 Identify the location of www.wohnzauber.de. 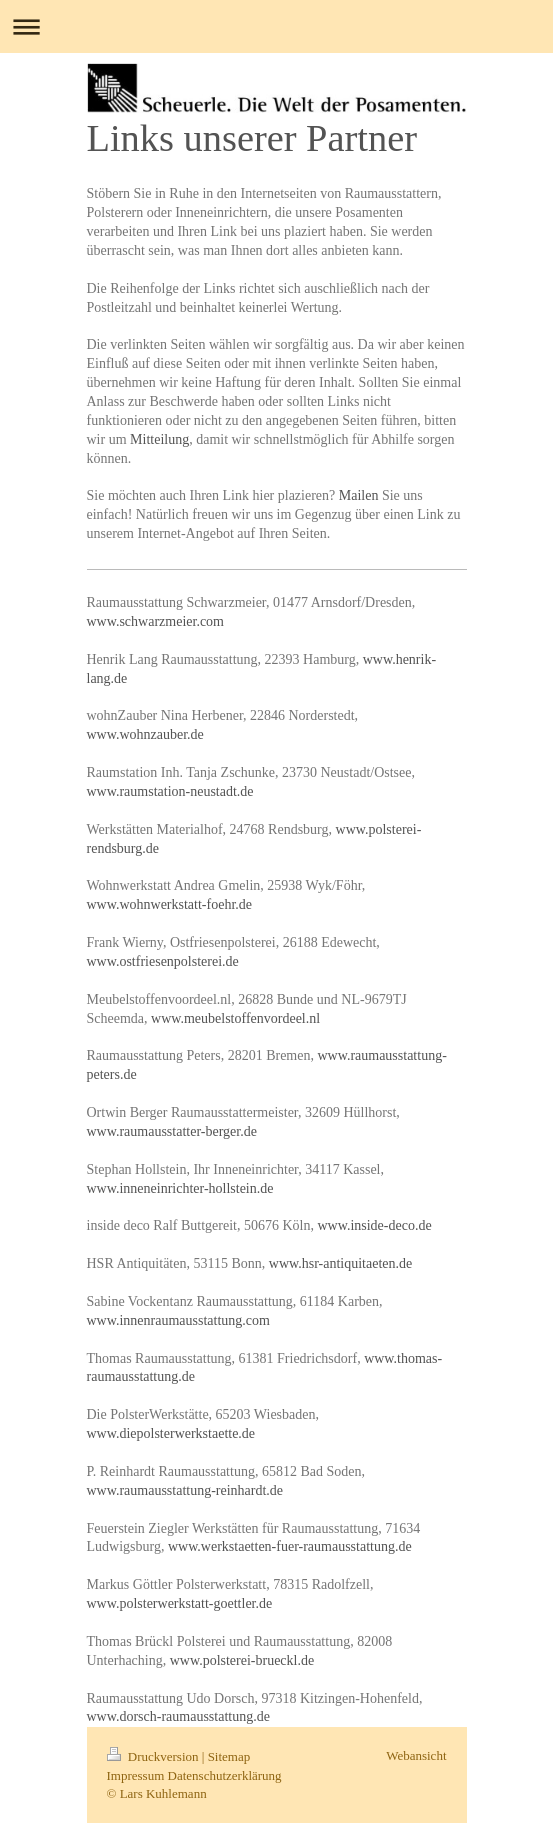
(145, 734).